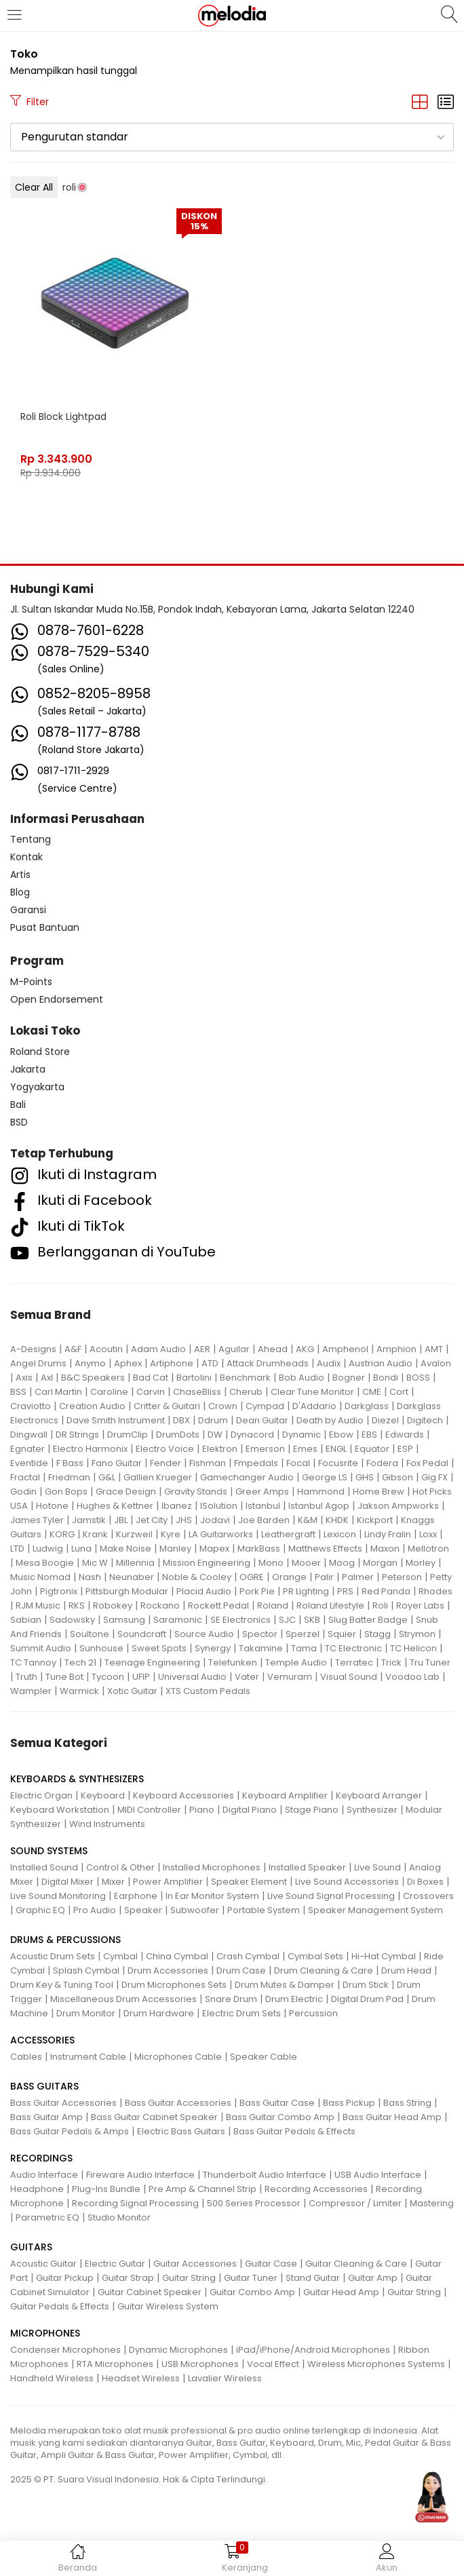 The height and width of the screenshot is (2576, 464). I want to click on Orange, so click(289, 1577).